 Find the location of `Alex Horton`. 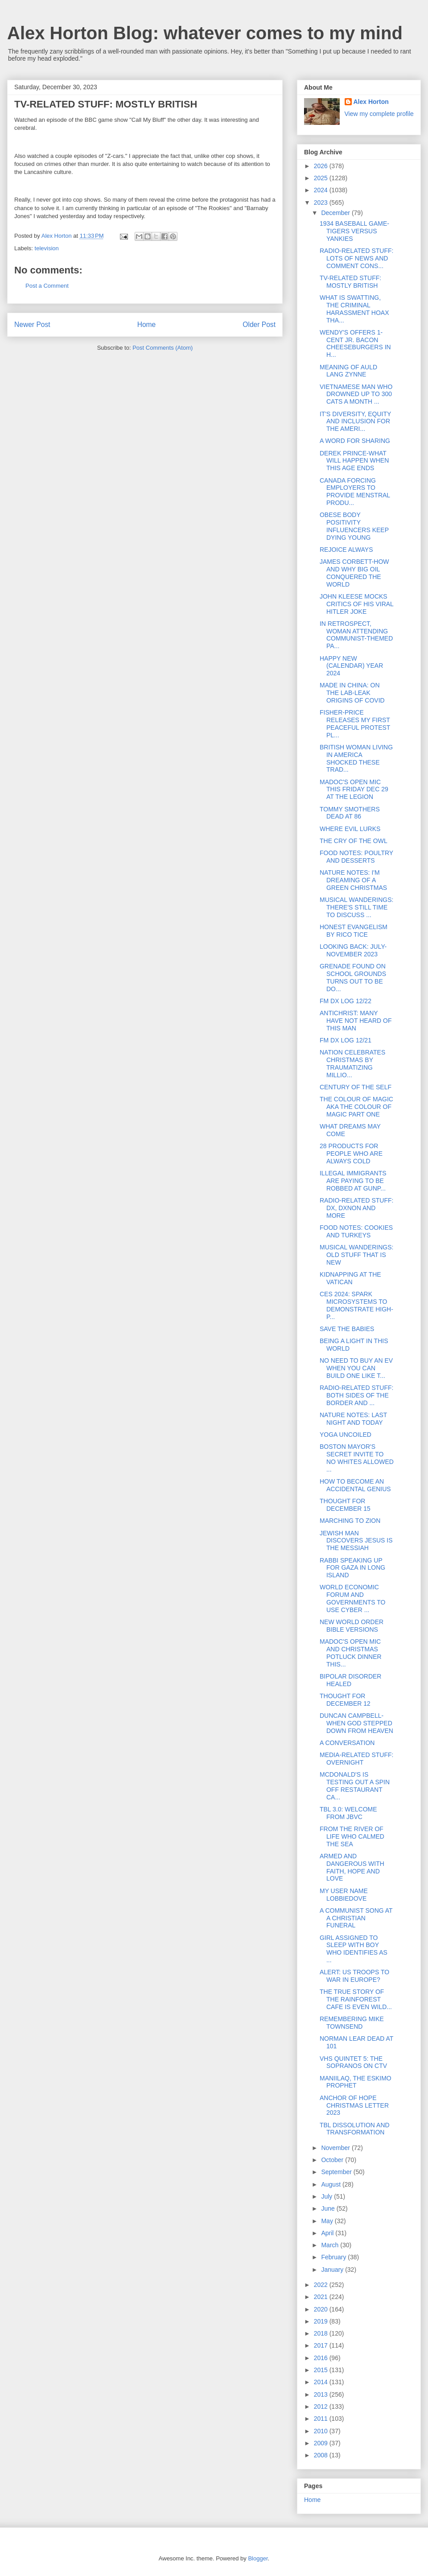

Alex Horton is located at coordinates (371, 101).